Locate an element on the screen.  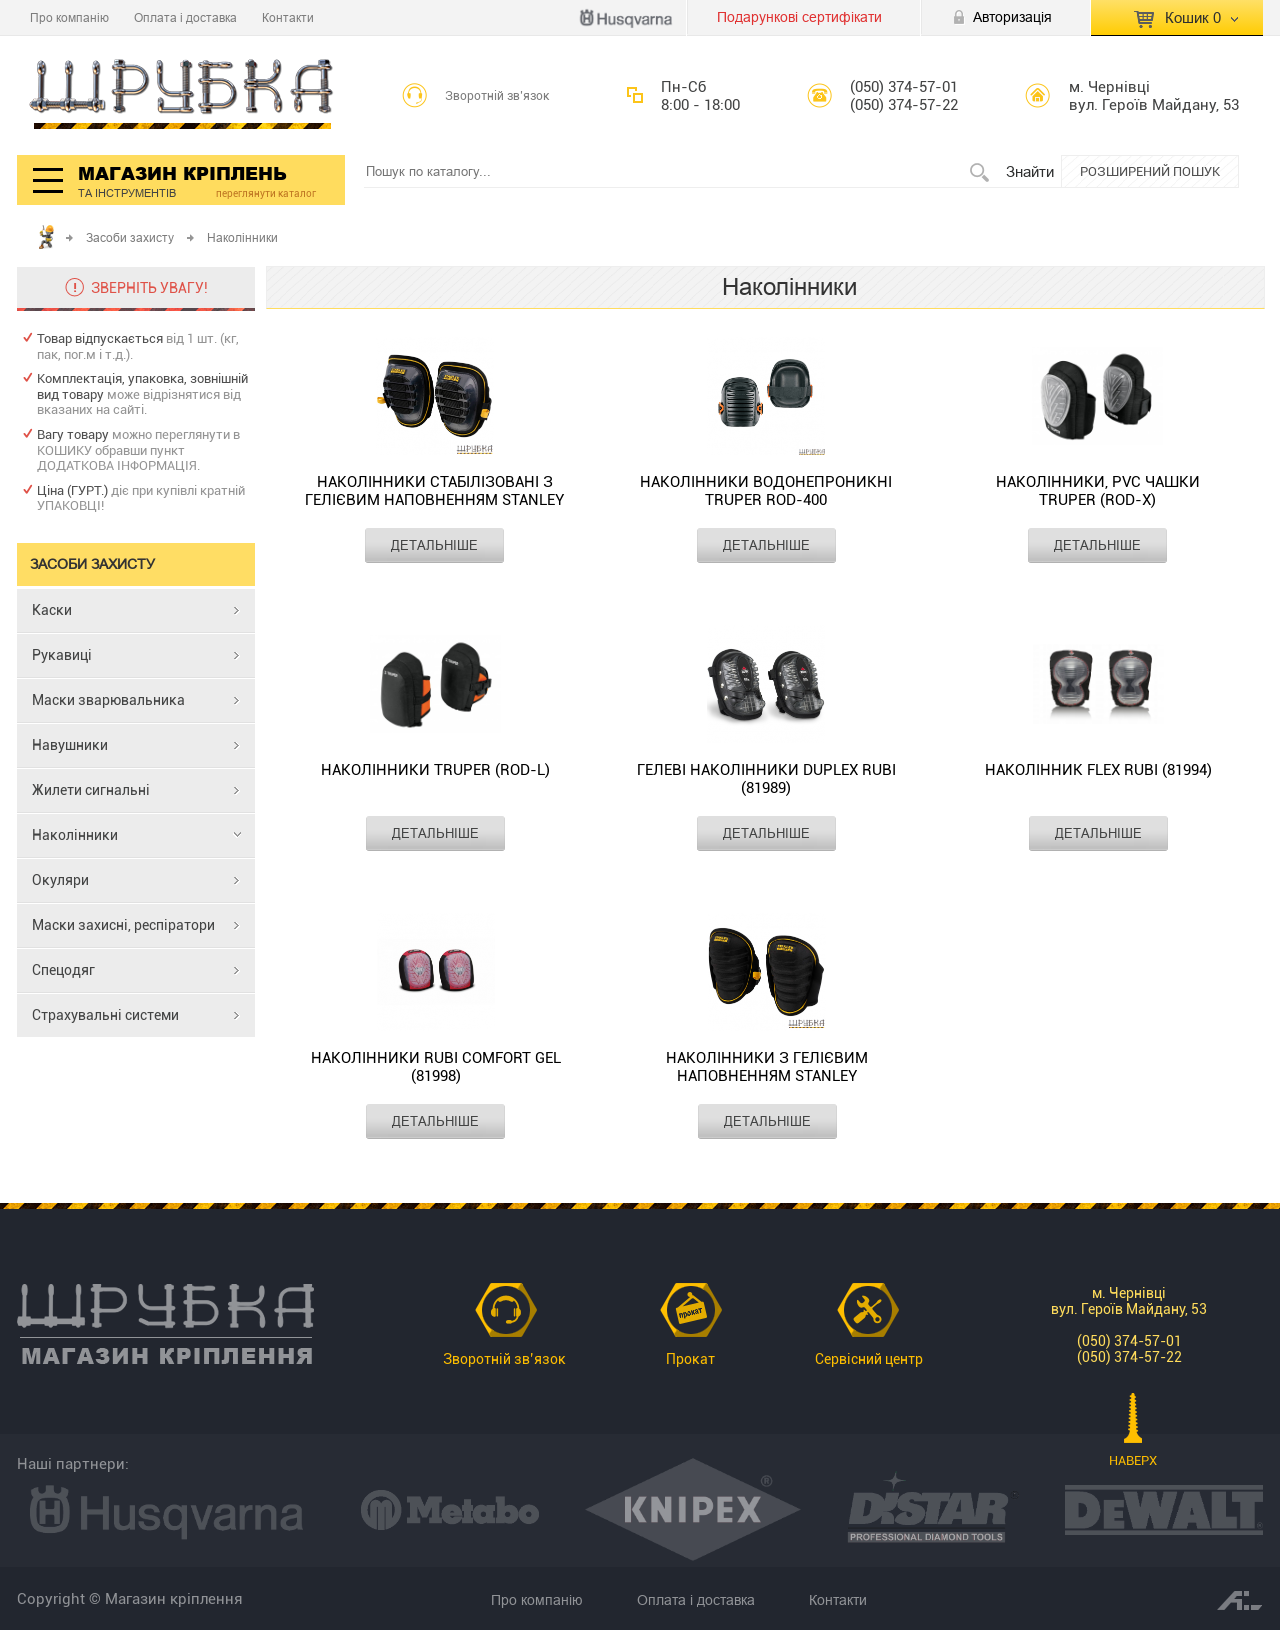
Засоби захисту is located at coordinates (130, 237).